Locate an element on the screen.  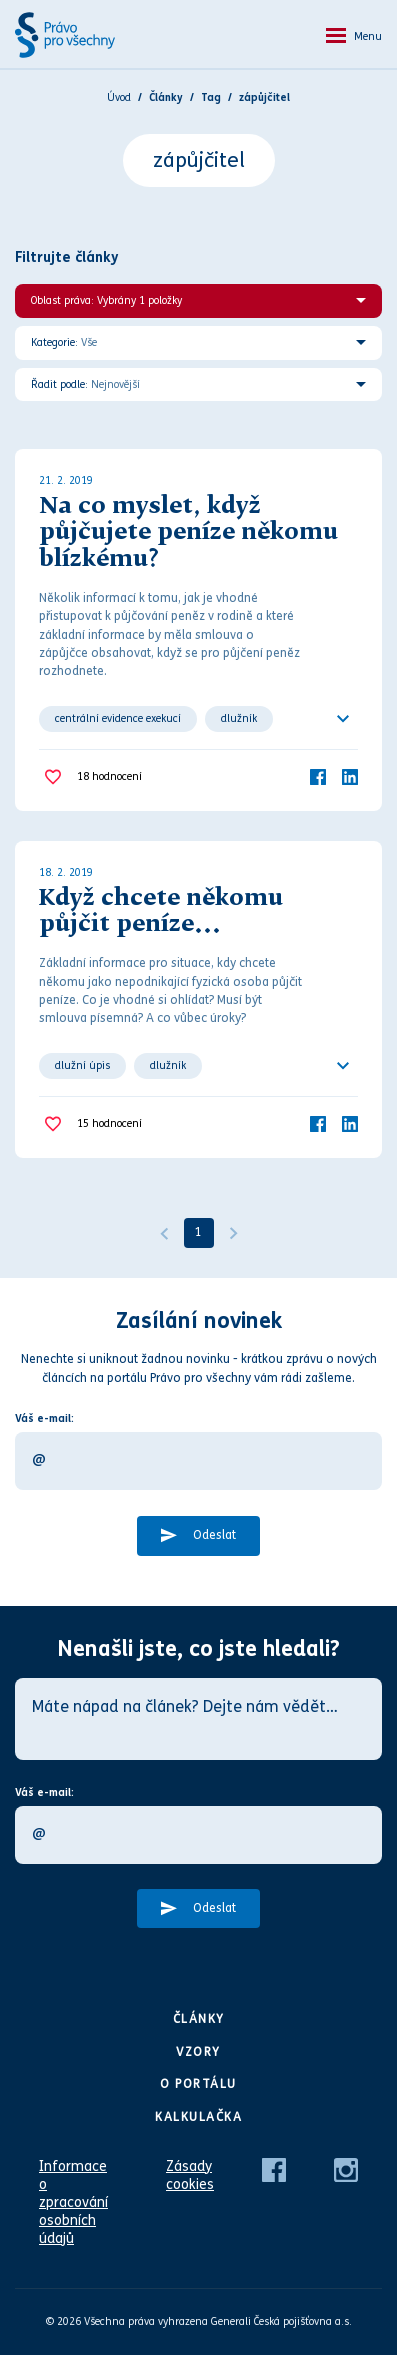
Na co myslet, když půjčujete peníze někomu blízkému? is located at coordinates (188, 533).